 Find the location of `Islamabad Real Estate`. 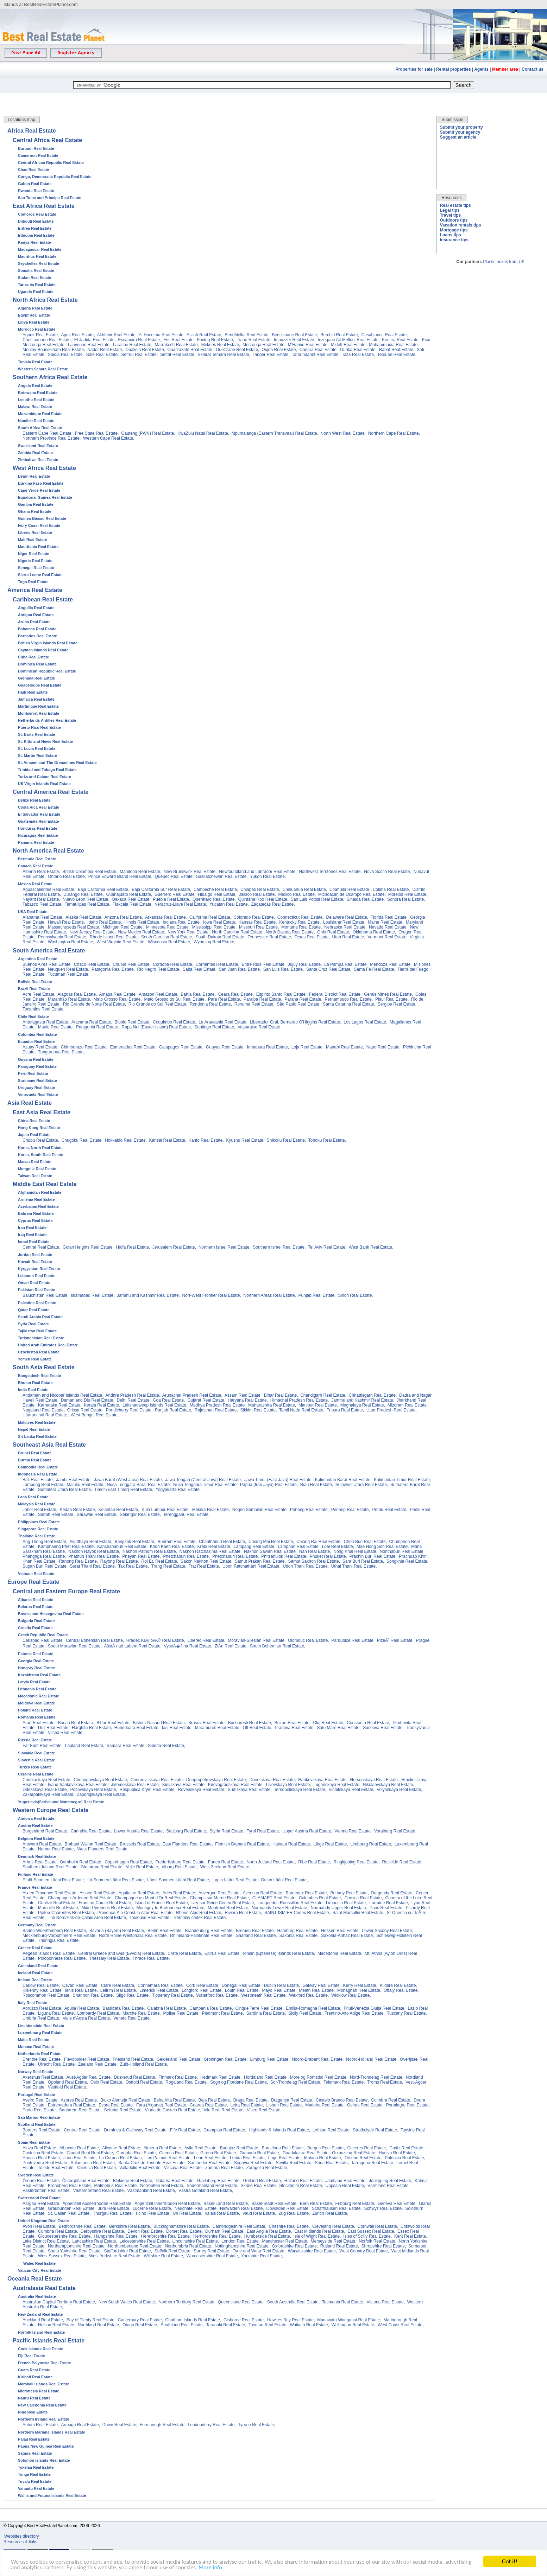

Islamabad Real Estate is located at coordinates (92, 1295).